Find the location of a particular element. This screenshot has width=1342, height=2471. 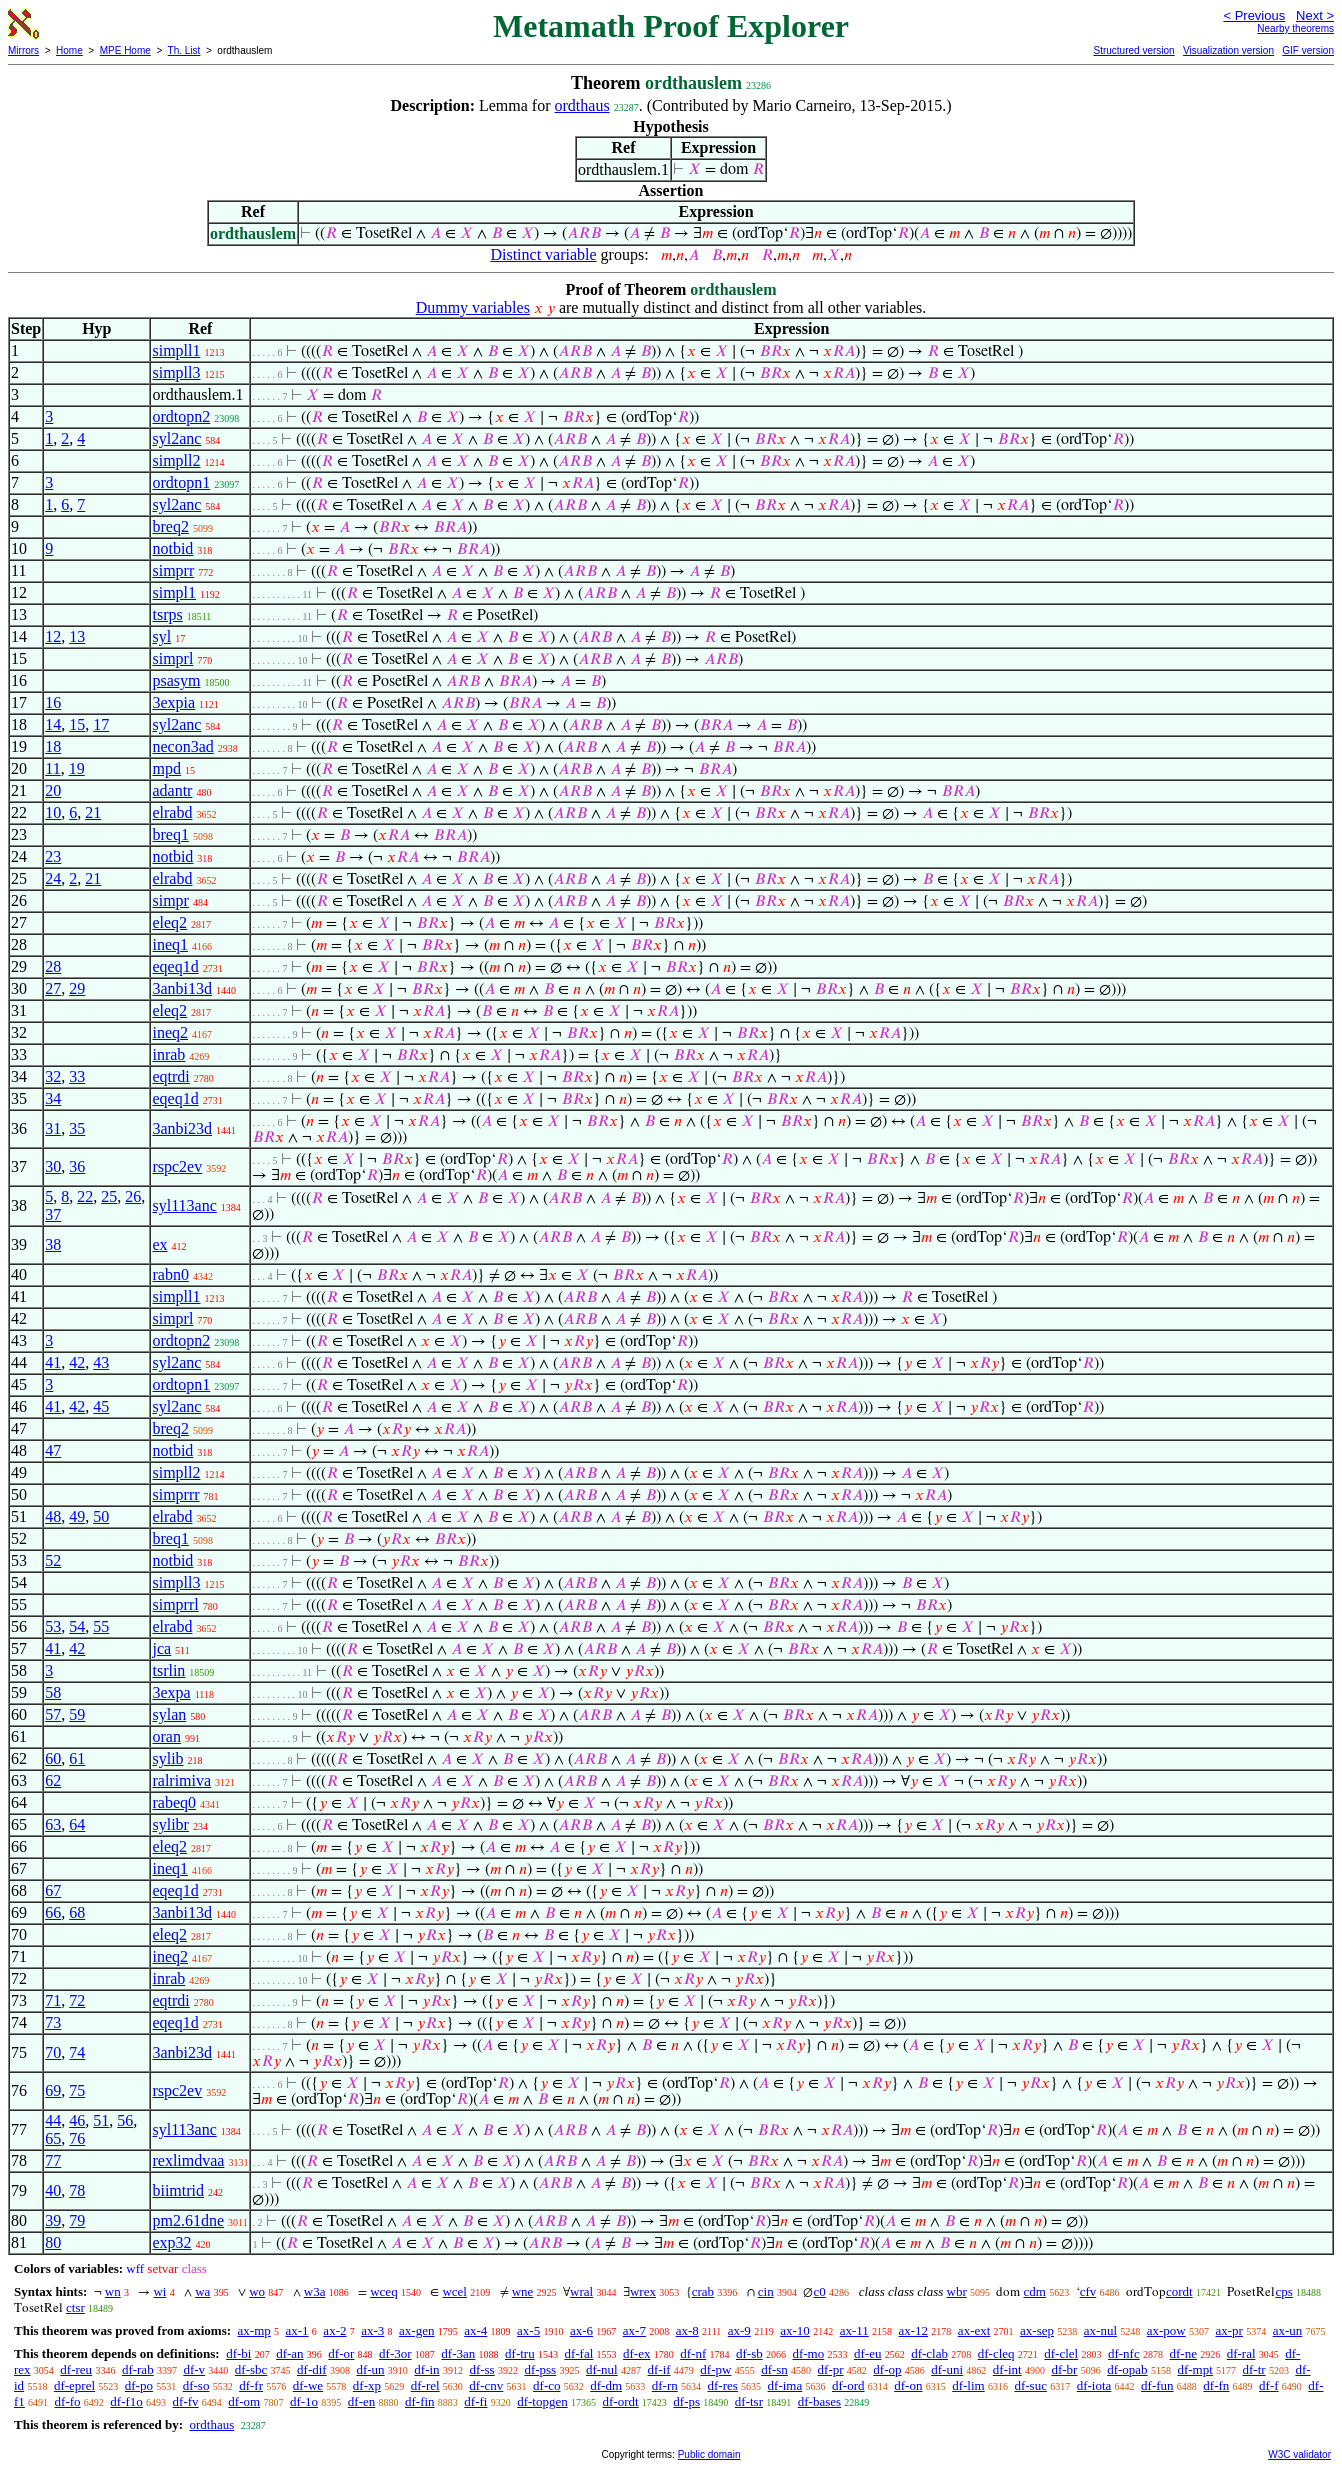

syl is located at coordinates (161, 636).